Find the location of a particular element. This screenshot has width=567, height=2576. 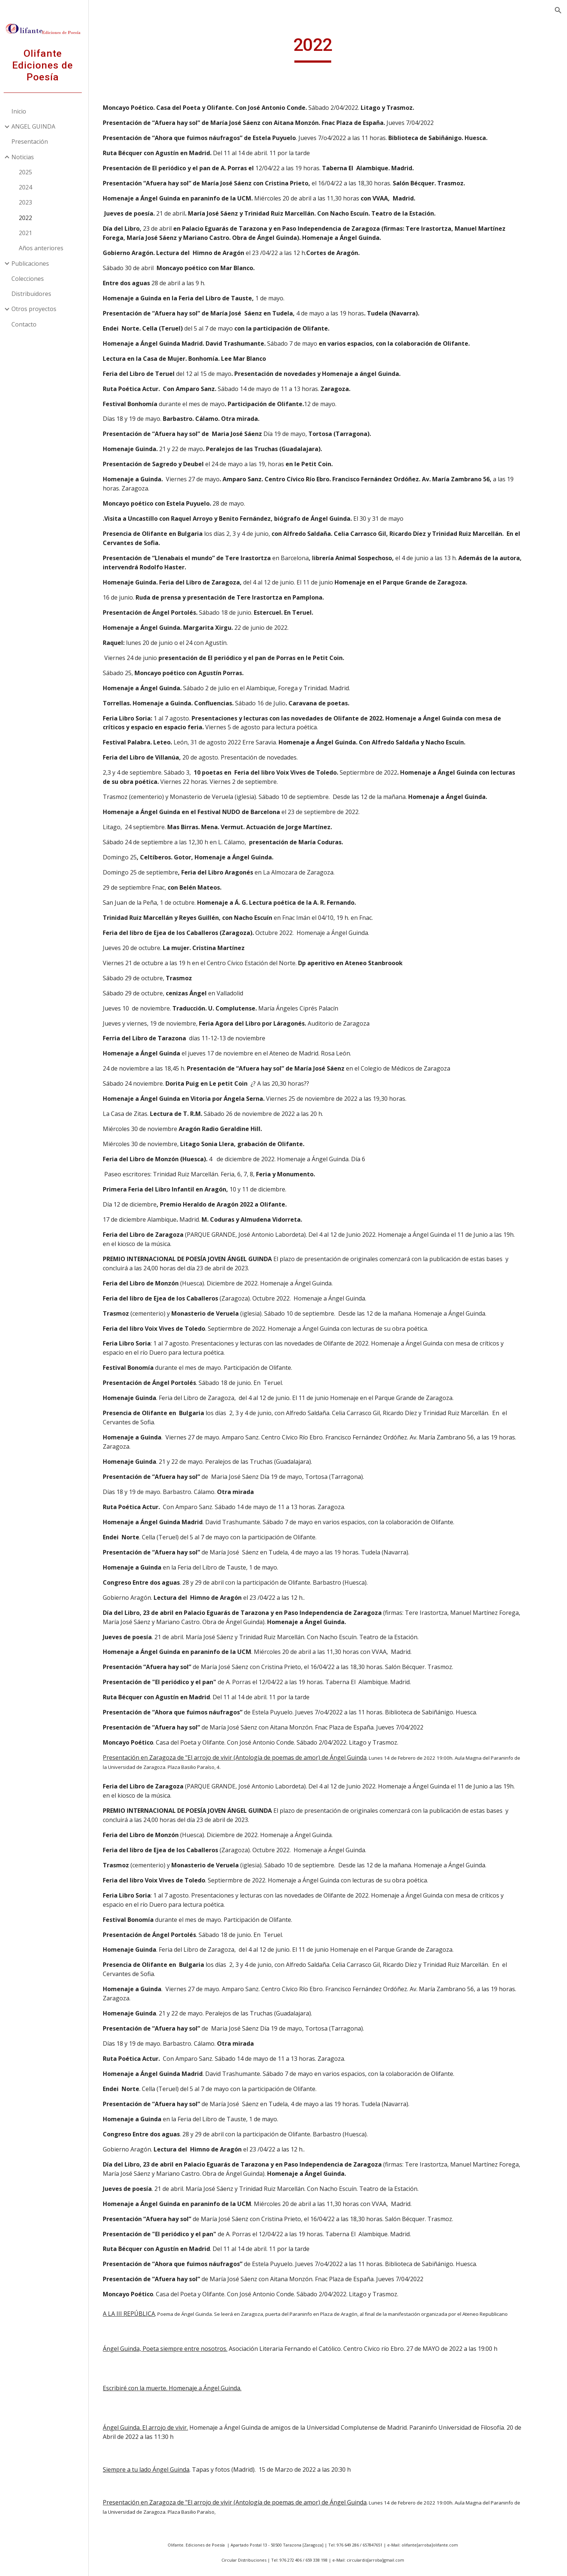

Noticias [link] is located at coordinates (26, 157).